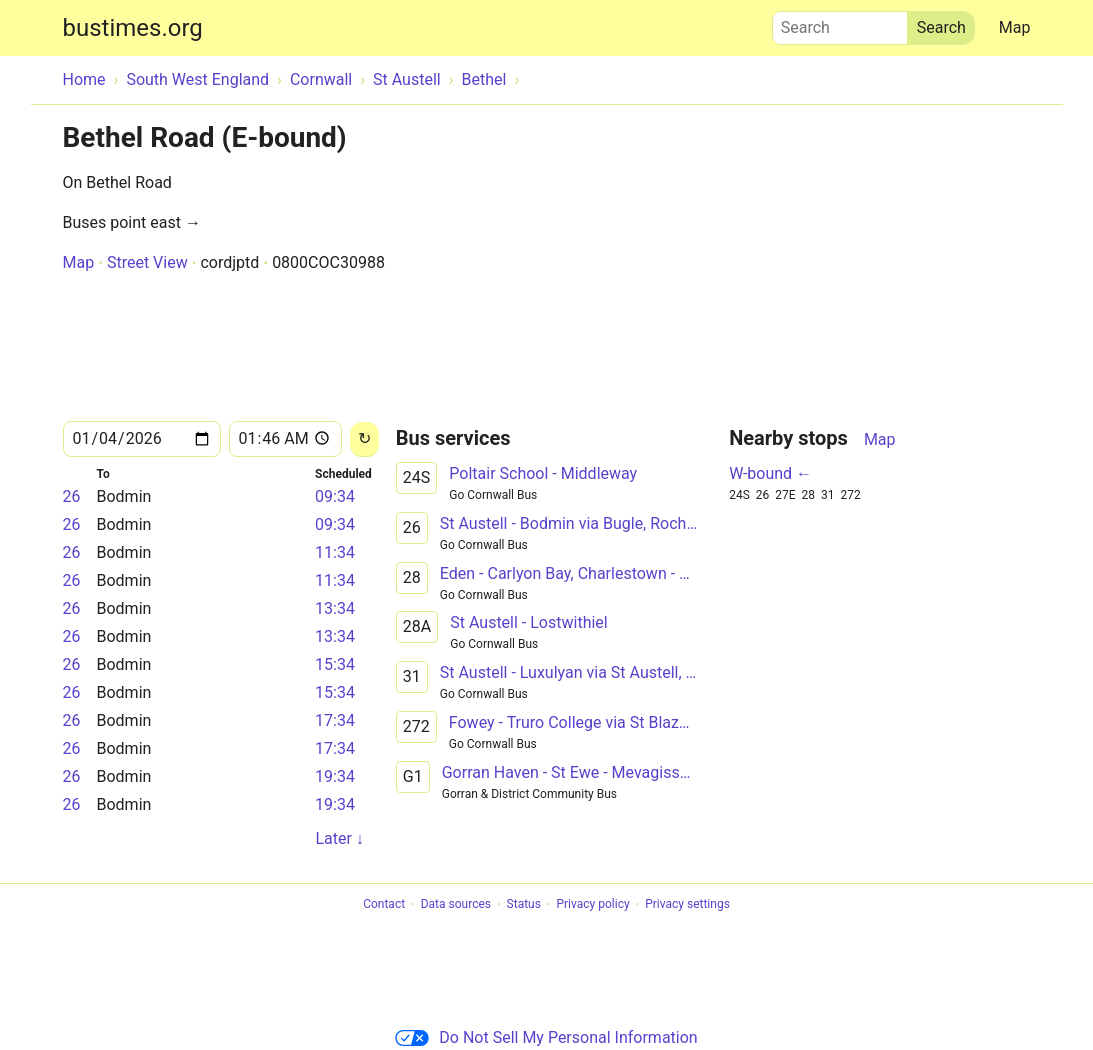 This screenshot has width=1093, height=1050. I want to click on Status, so click(524, 905).